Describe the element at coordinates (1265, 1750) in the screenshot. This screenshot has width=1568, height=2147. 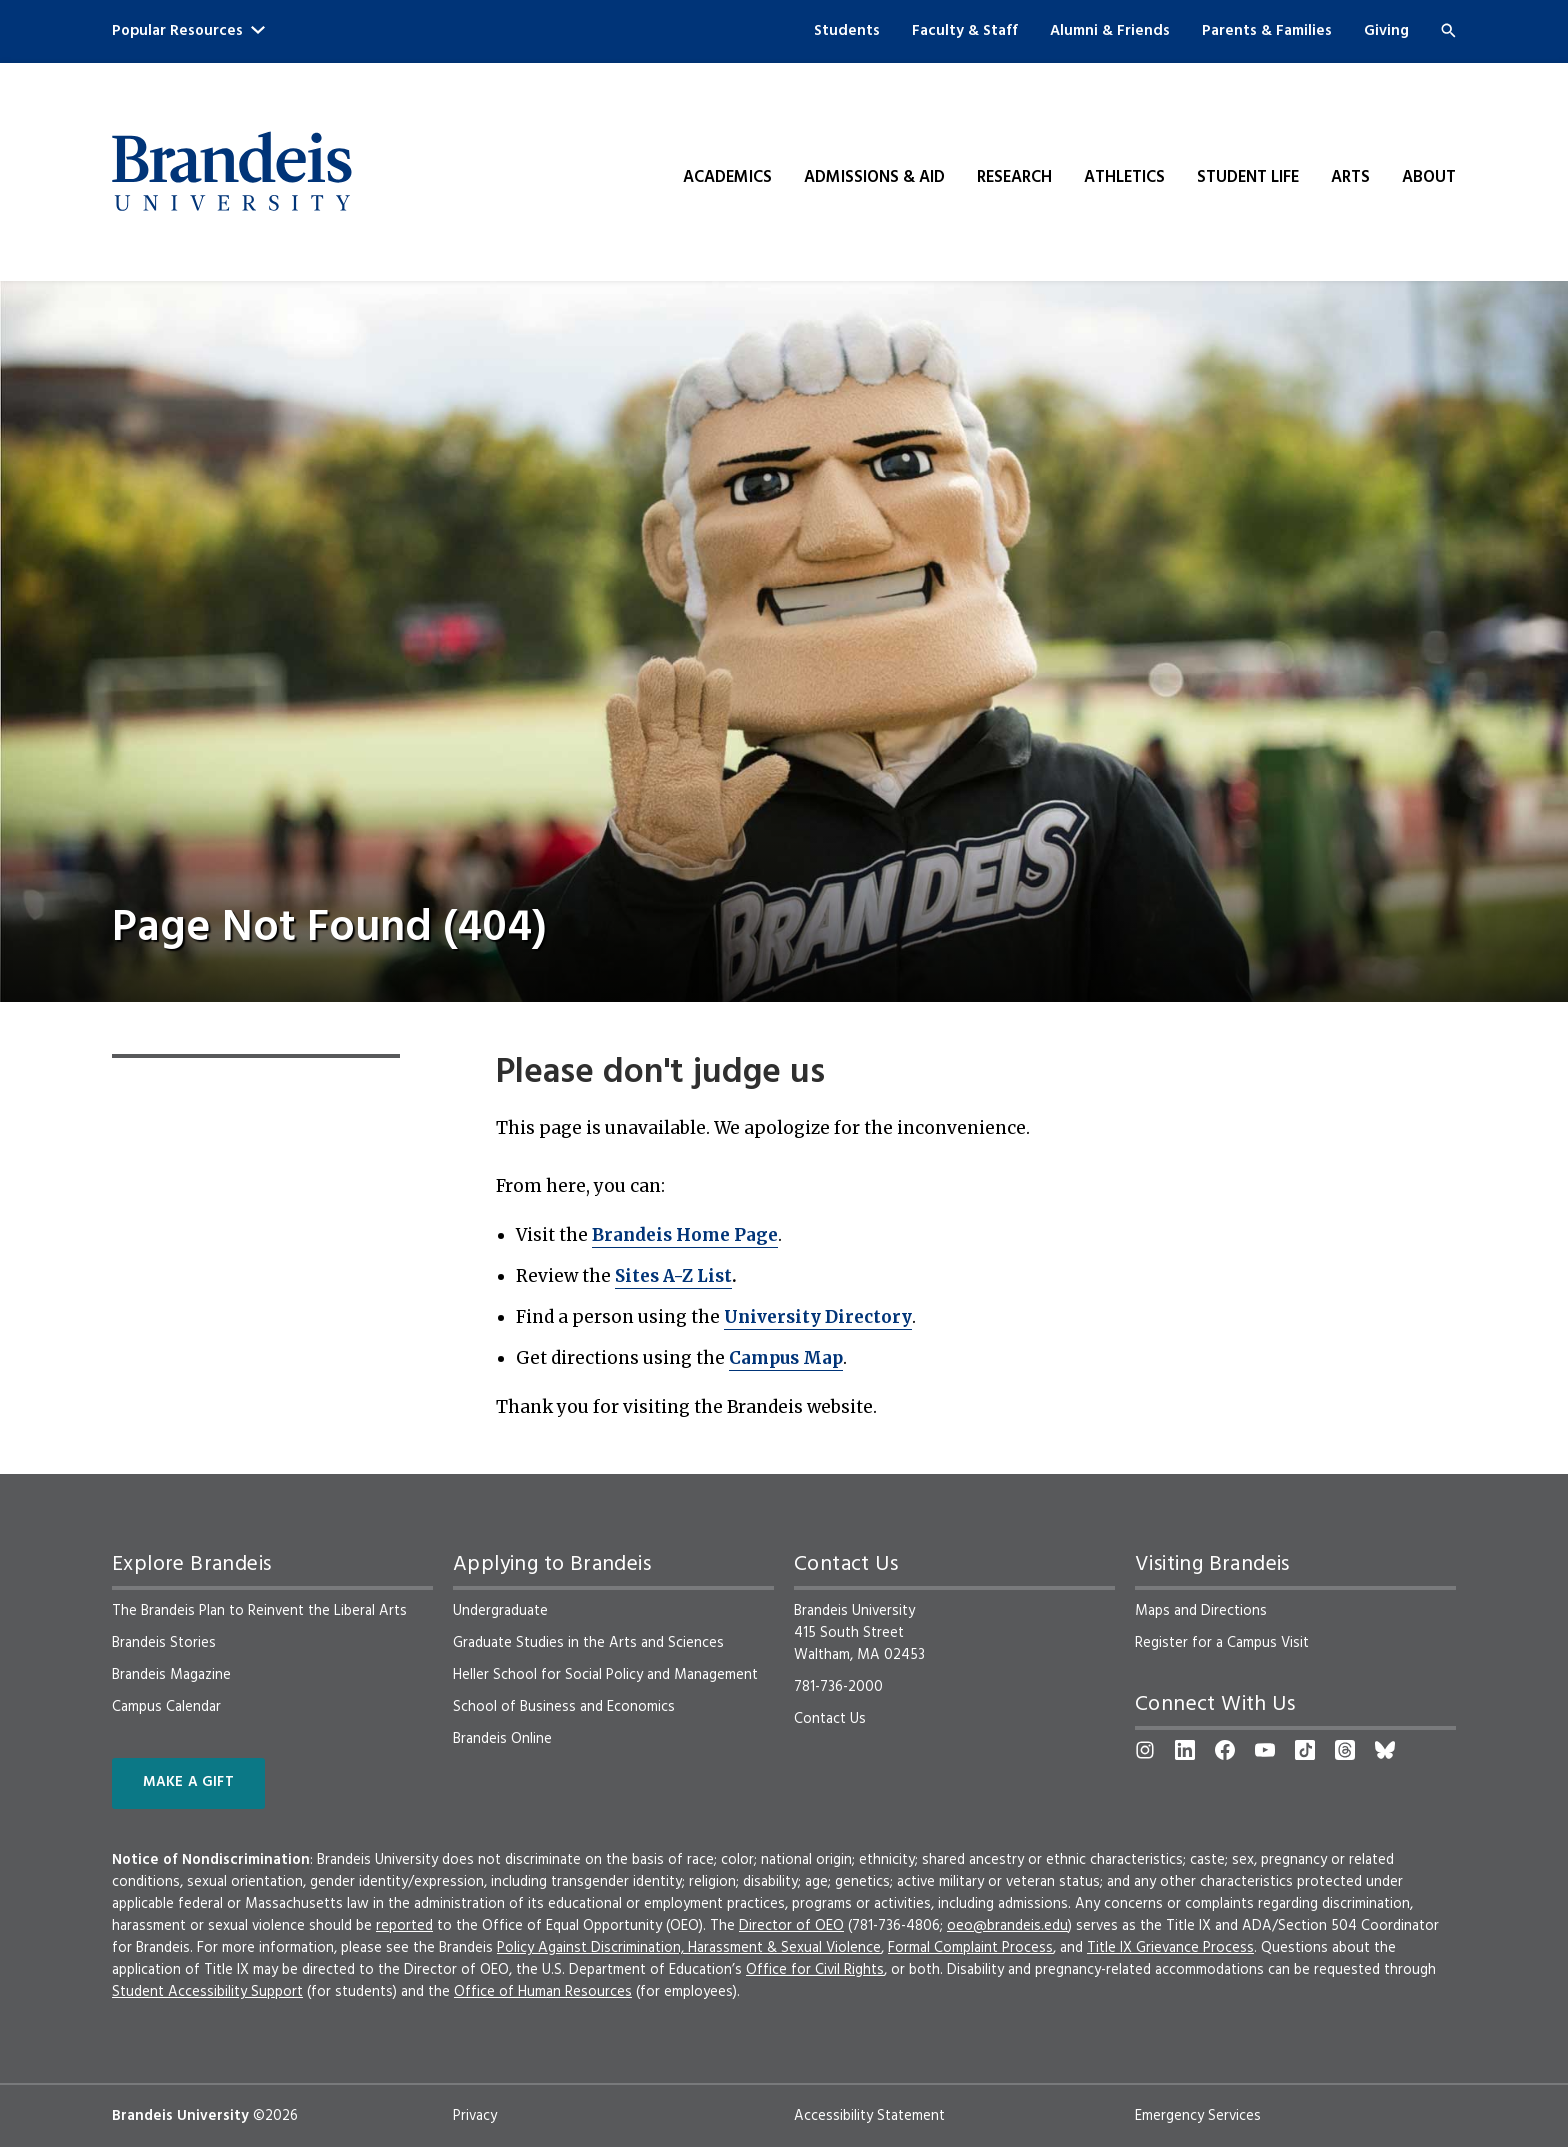
I see `[YouTube]` at that location.